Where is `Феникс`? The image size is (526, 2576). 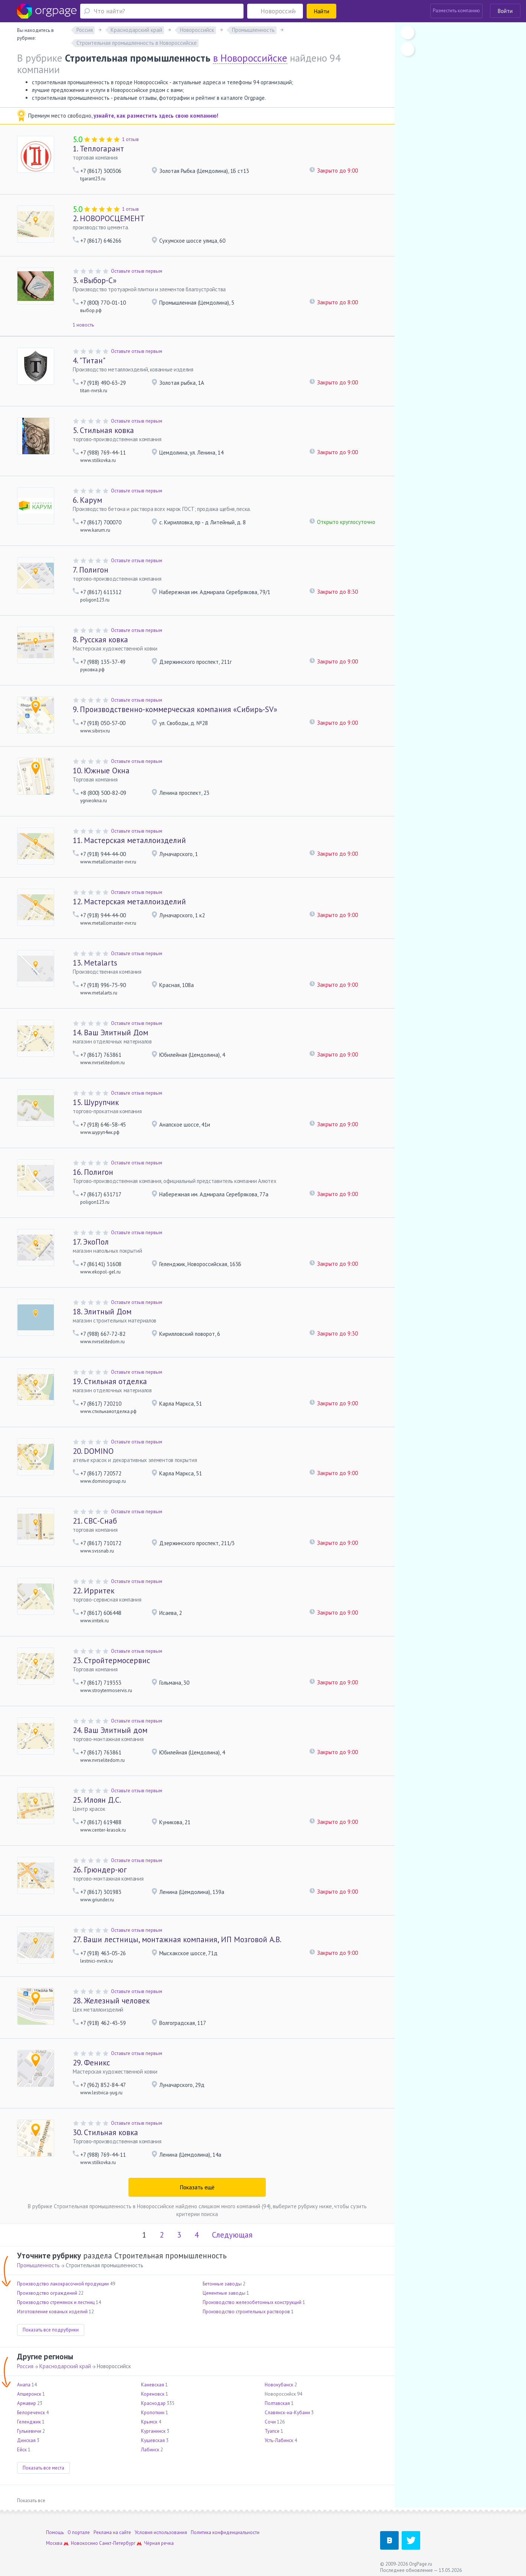
Феникс is located at coordinates (91, 2063).